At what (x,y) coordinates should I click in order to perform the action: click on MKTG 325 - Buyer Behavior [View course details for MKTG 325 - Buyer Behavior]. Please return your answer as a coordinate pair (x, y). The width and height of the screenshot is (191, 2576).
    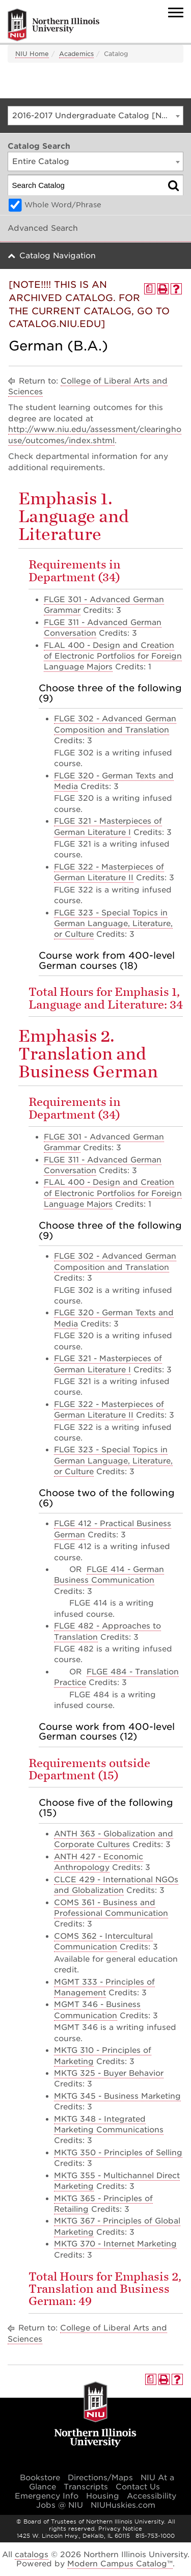
    Looking at the image, I should click on (108, 2073).